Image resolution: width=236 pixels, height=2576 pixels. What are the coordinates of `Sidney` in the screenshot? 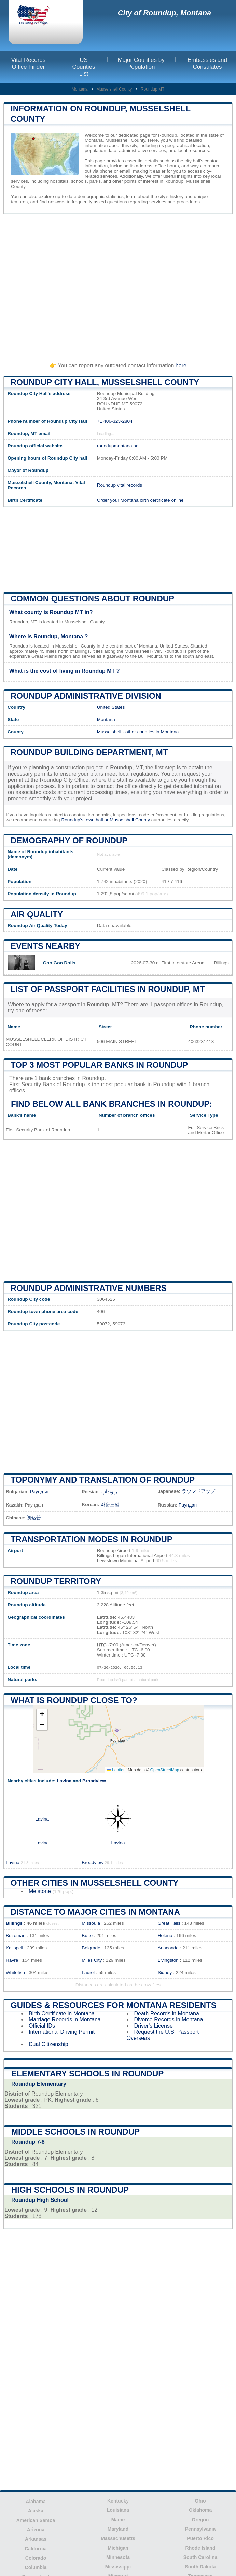 It's located at (165, 1972).